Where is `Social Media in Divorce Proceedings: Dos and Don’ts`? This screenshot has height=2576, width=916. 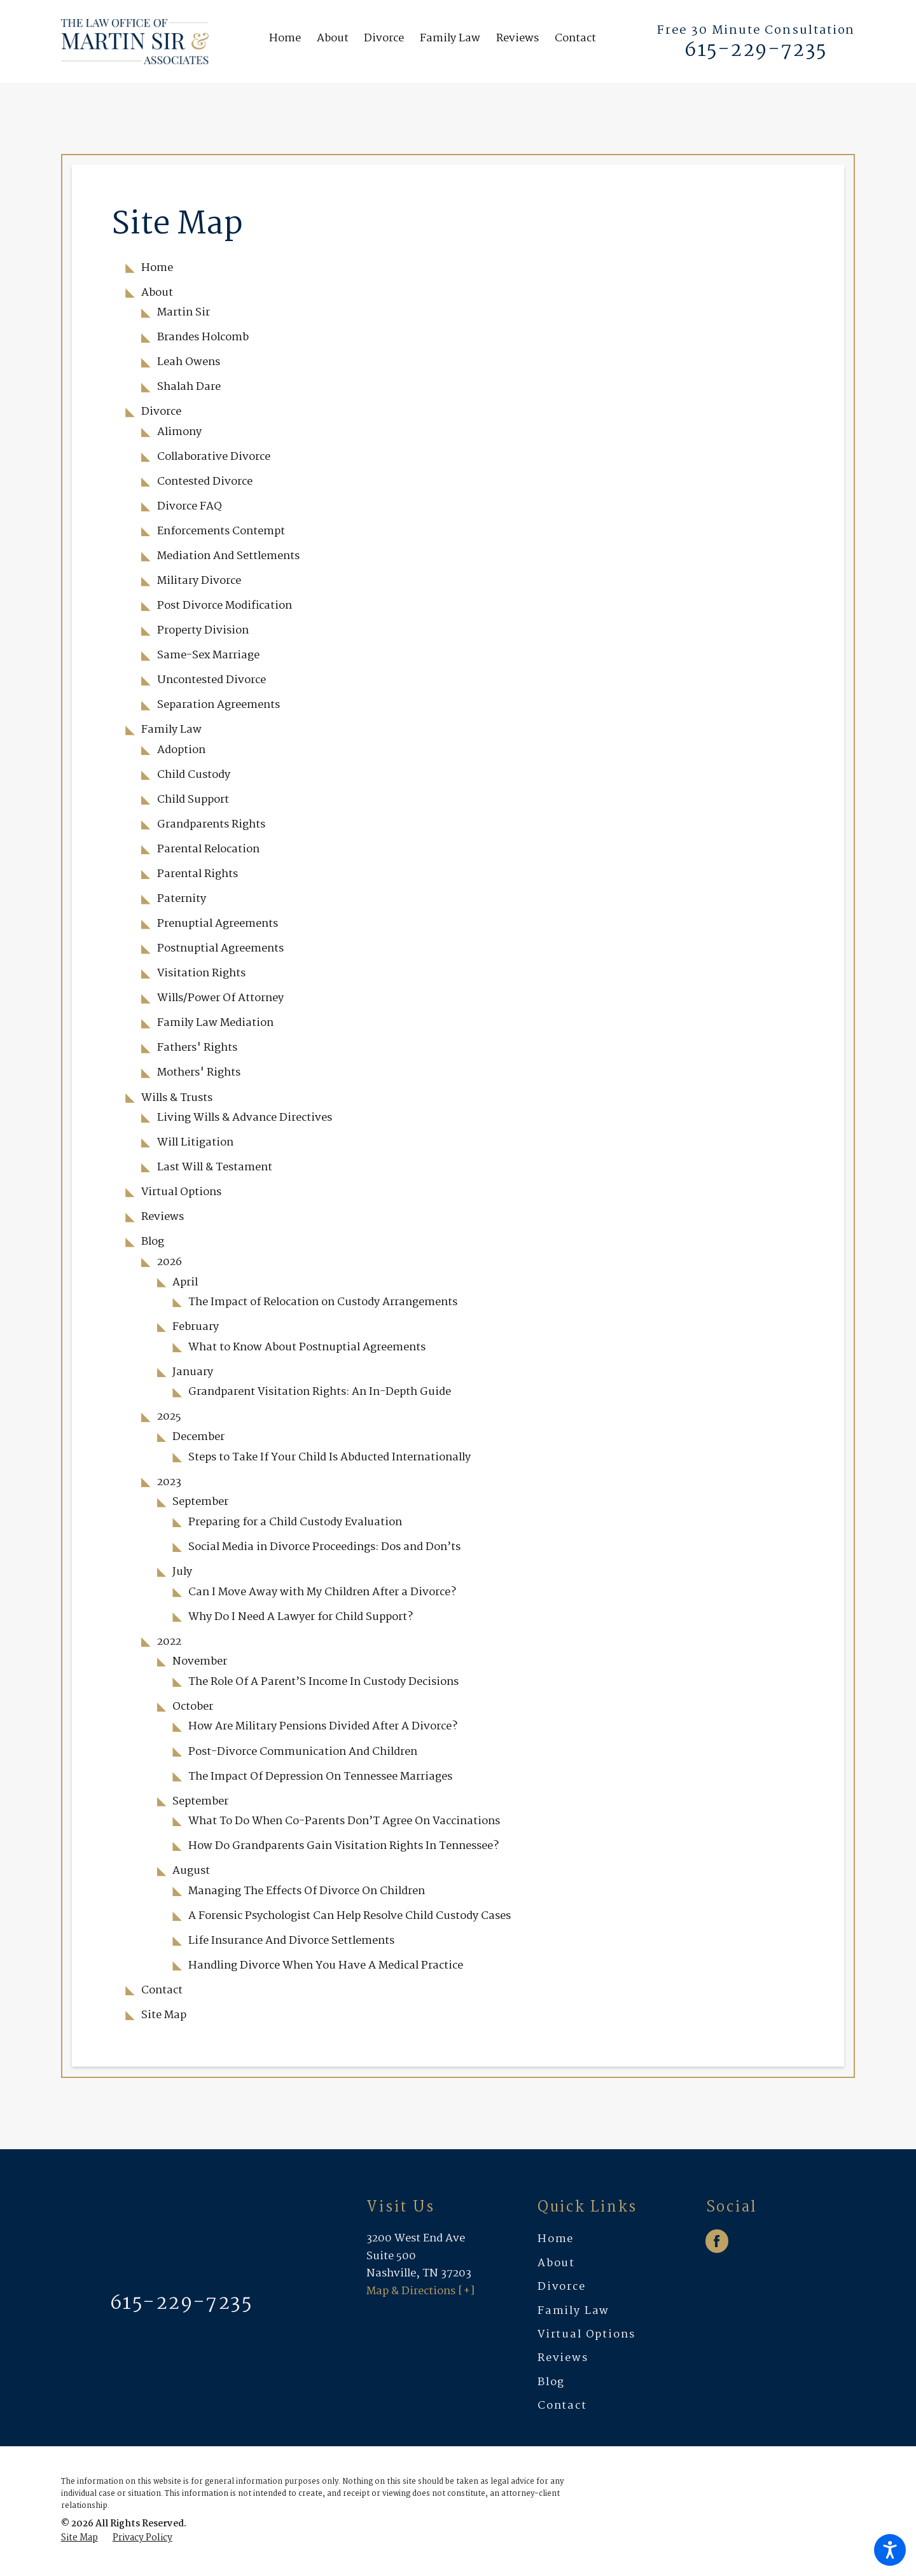 Social Media in Divorce Proceedings: Dos and Don’ts is located at coordinates (324, 1547).